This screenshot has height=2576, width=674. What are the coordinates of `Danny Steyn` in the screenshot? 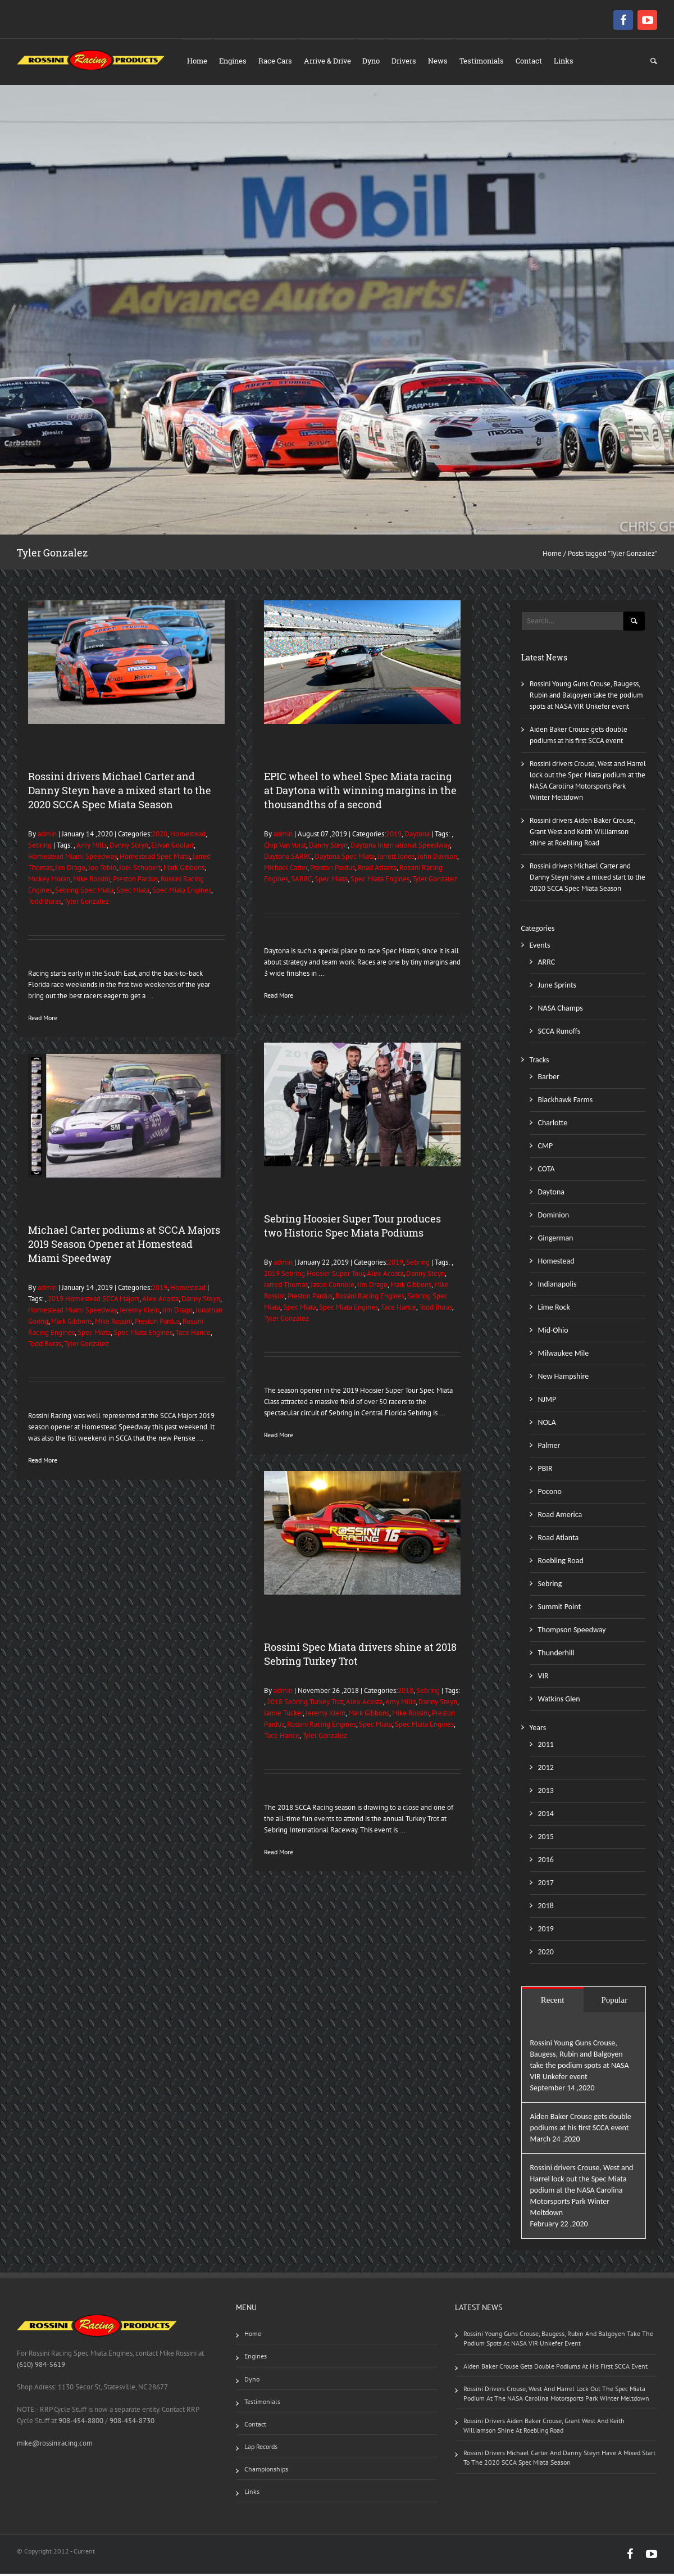 It's located at (129, 847).